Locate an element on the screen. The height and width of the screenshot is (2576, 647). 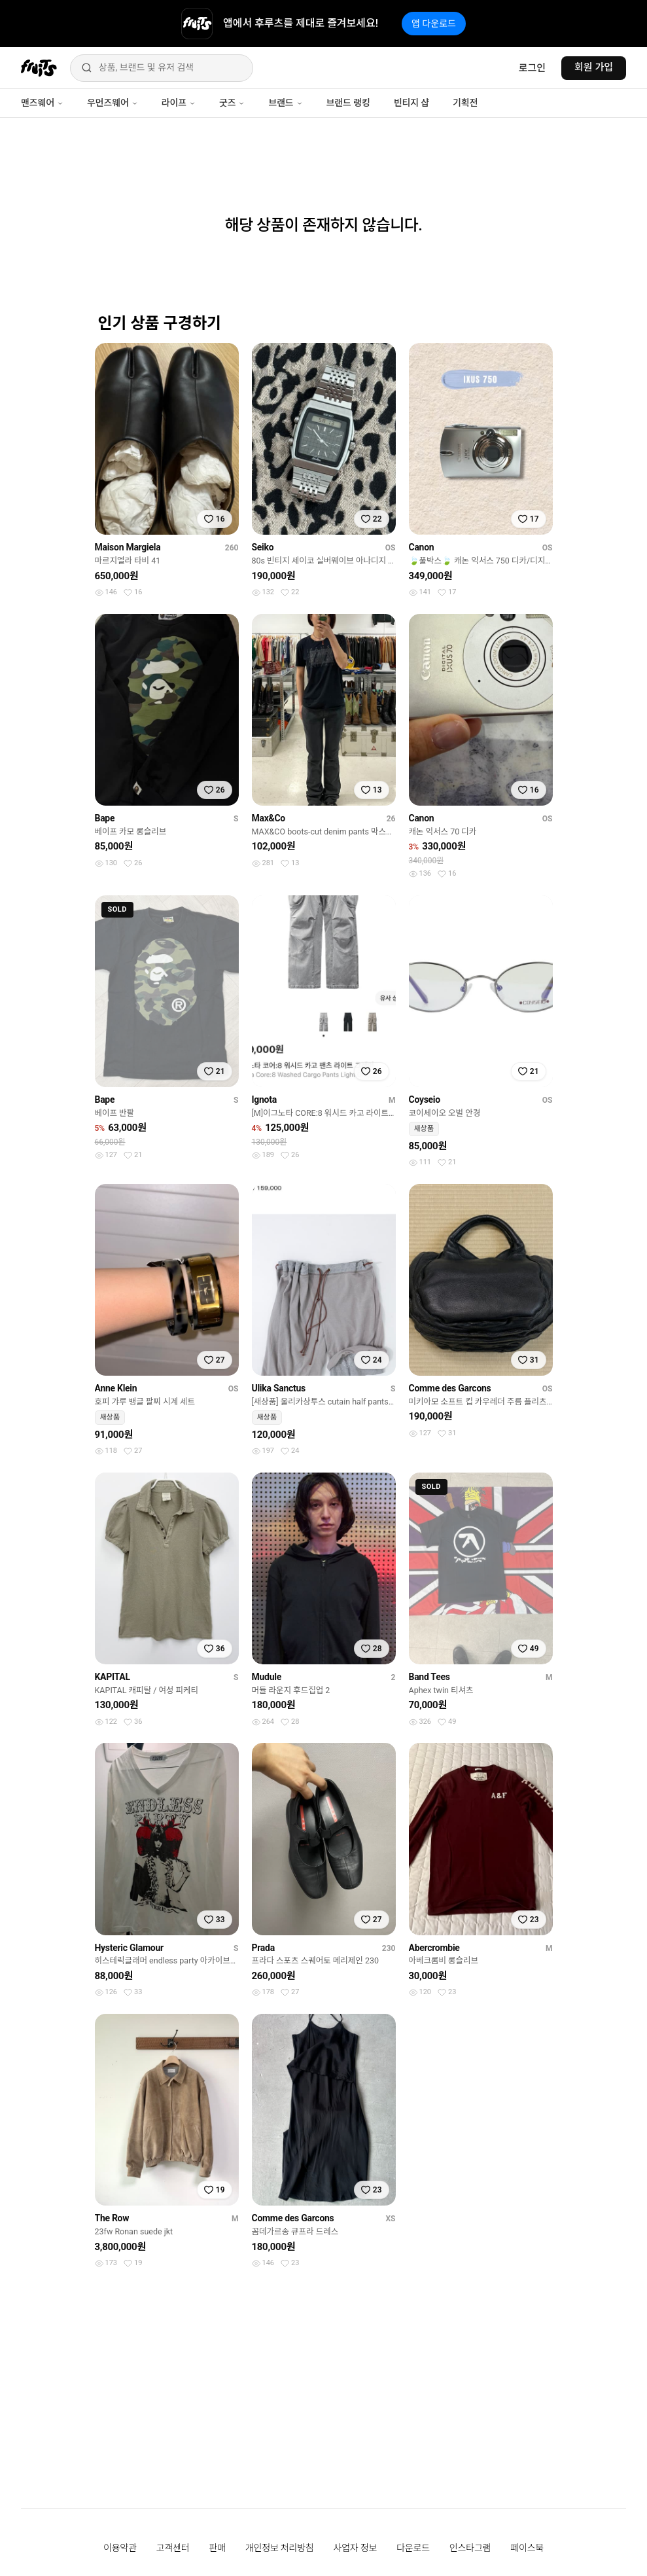
로그인 is located at coordinates (532, 68).